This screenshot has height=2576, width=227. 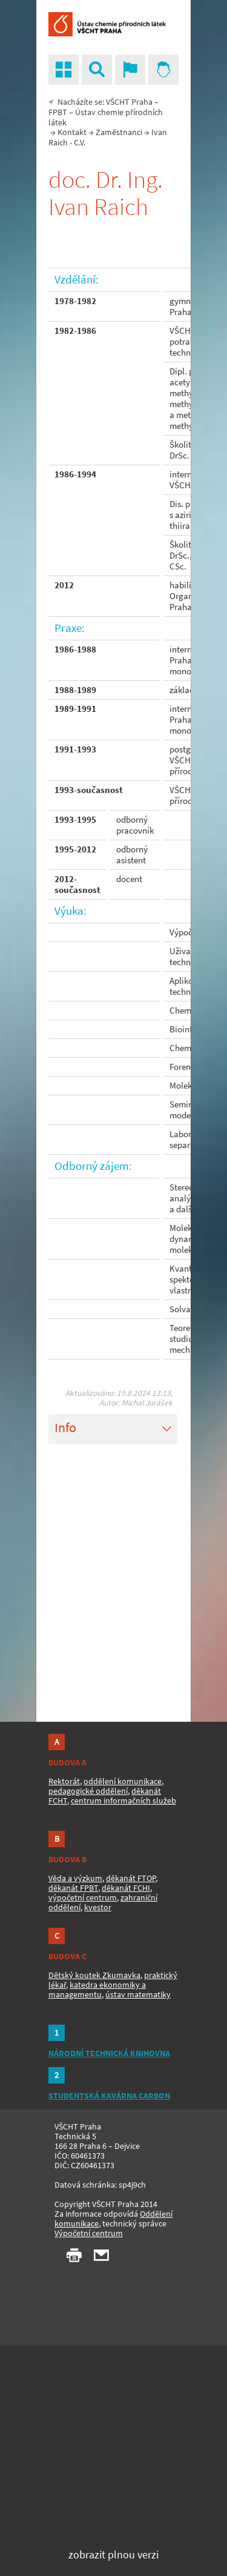 What do you see at coordinates (64, 1781) in the screenshot?
I see `Rektorát` at bounding box center [64, 1781].